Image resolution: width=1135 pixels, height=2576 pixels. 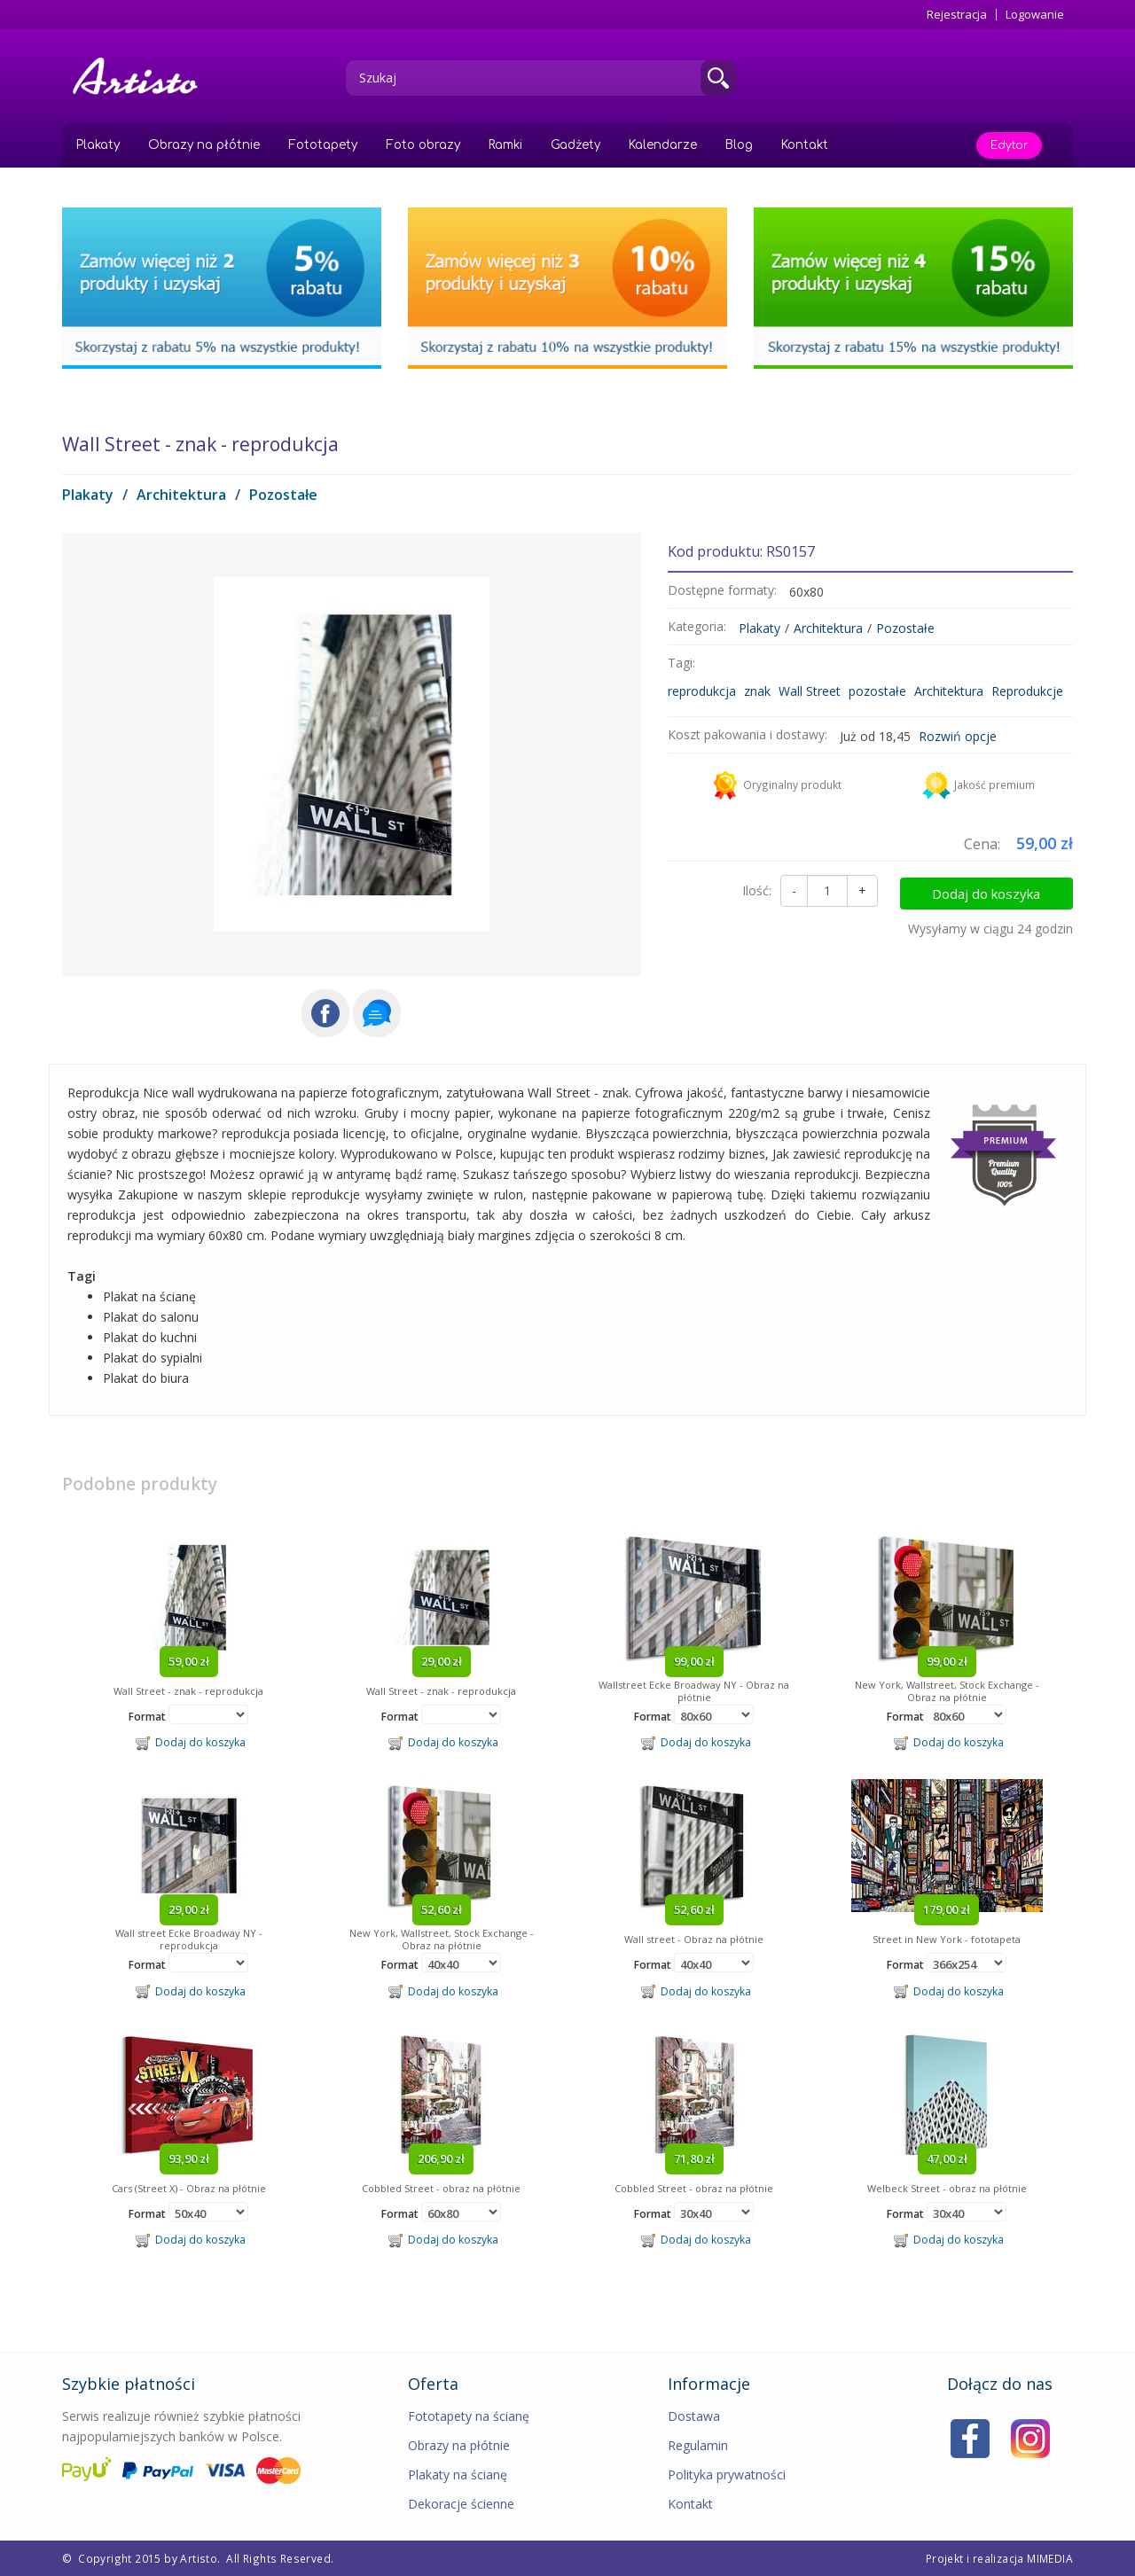 I want to click on Reprodukcje, so click(x=1027, y=691).